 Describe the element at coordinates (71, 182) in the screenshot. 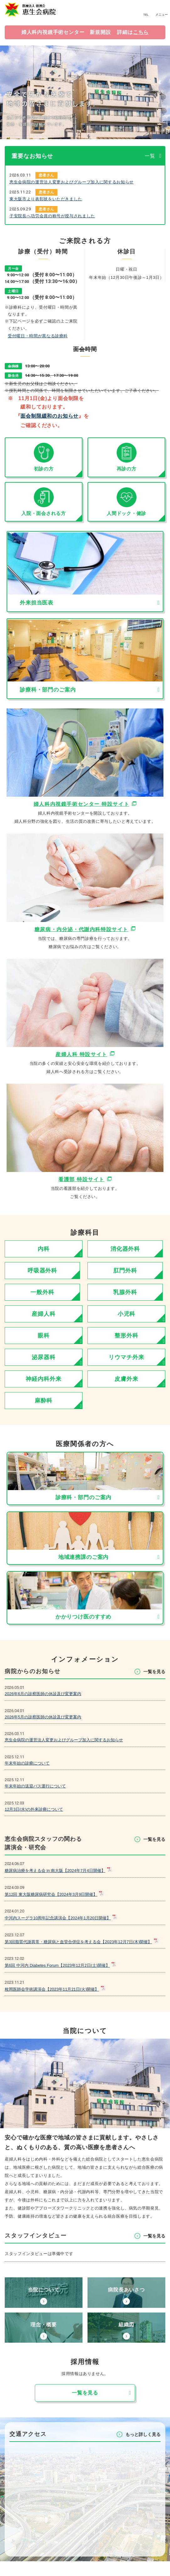

I see `恵生会病院の運営法人変更およびグループ加入に関するお知らせ` at that location.